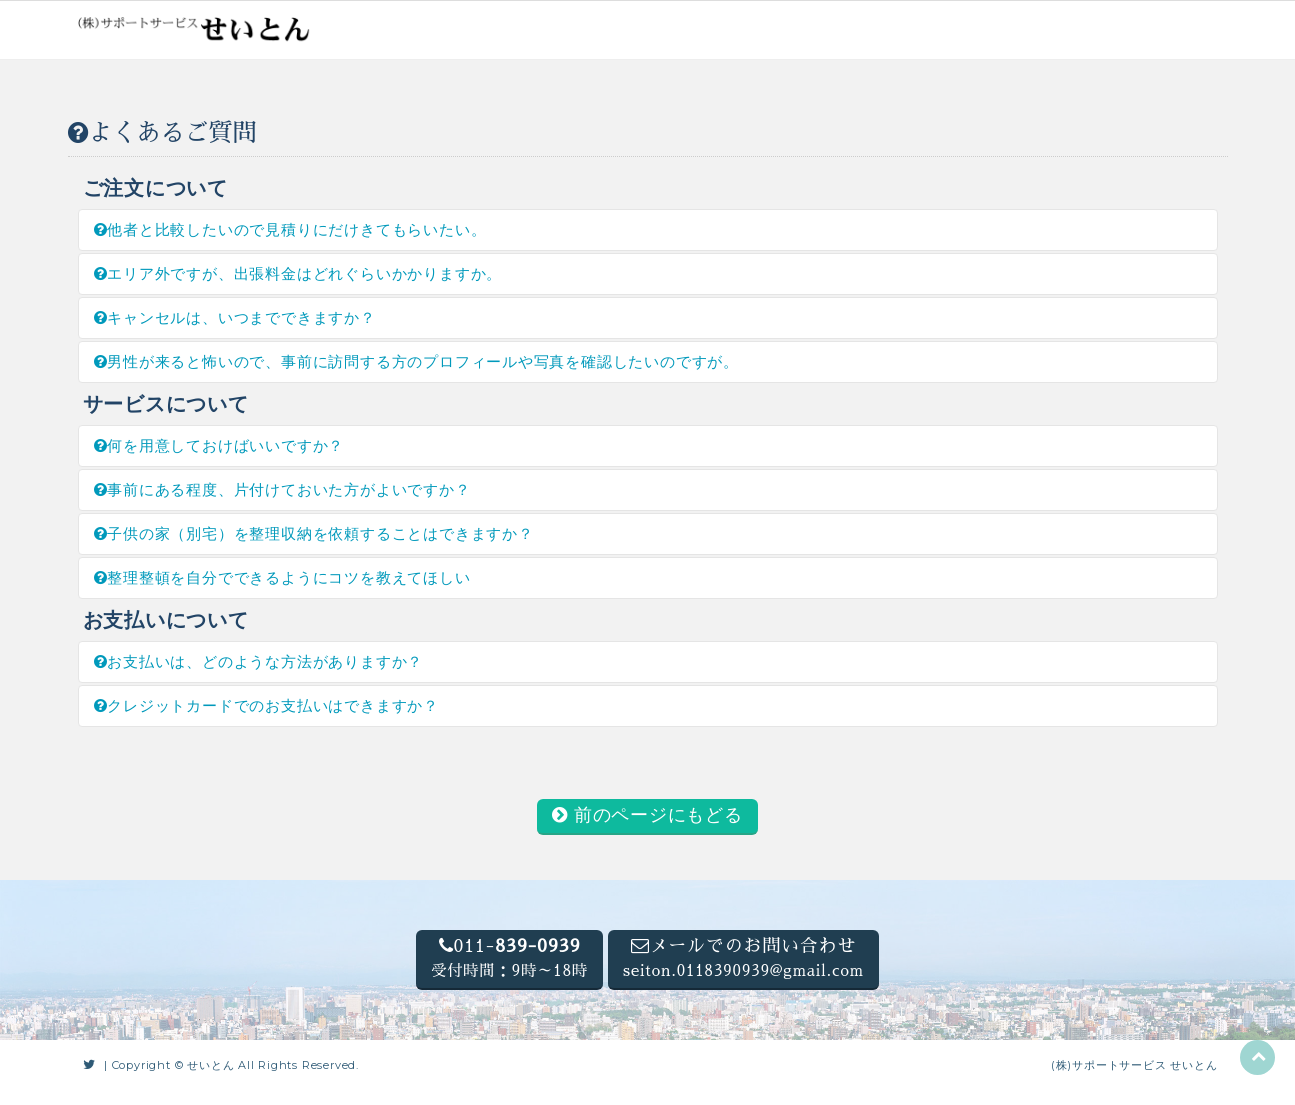 The height and width of the screenshot is (1105, 1295). I want to click on エリア外ですが、出張料金はどれぐらいかかりますか。, so click(298, 273).